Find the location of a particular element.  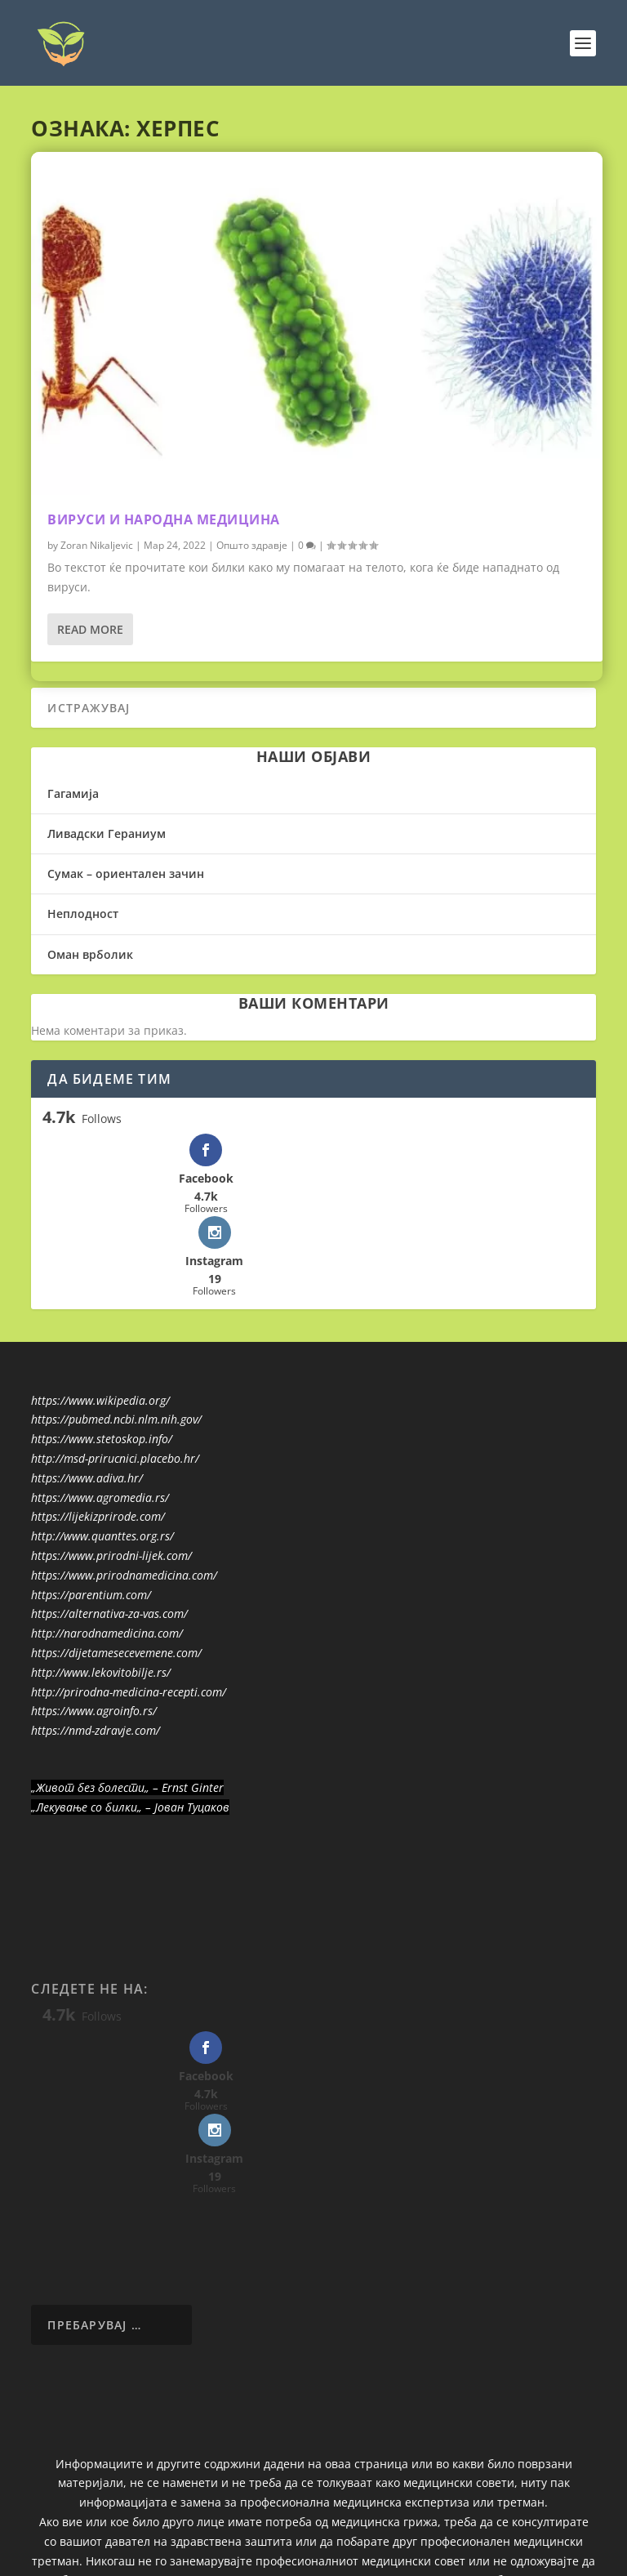

Zoran Nikaljevic is located at coordinates (96, 544).